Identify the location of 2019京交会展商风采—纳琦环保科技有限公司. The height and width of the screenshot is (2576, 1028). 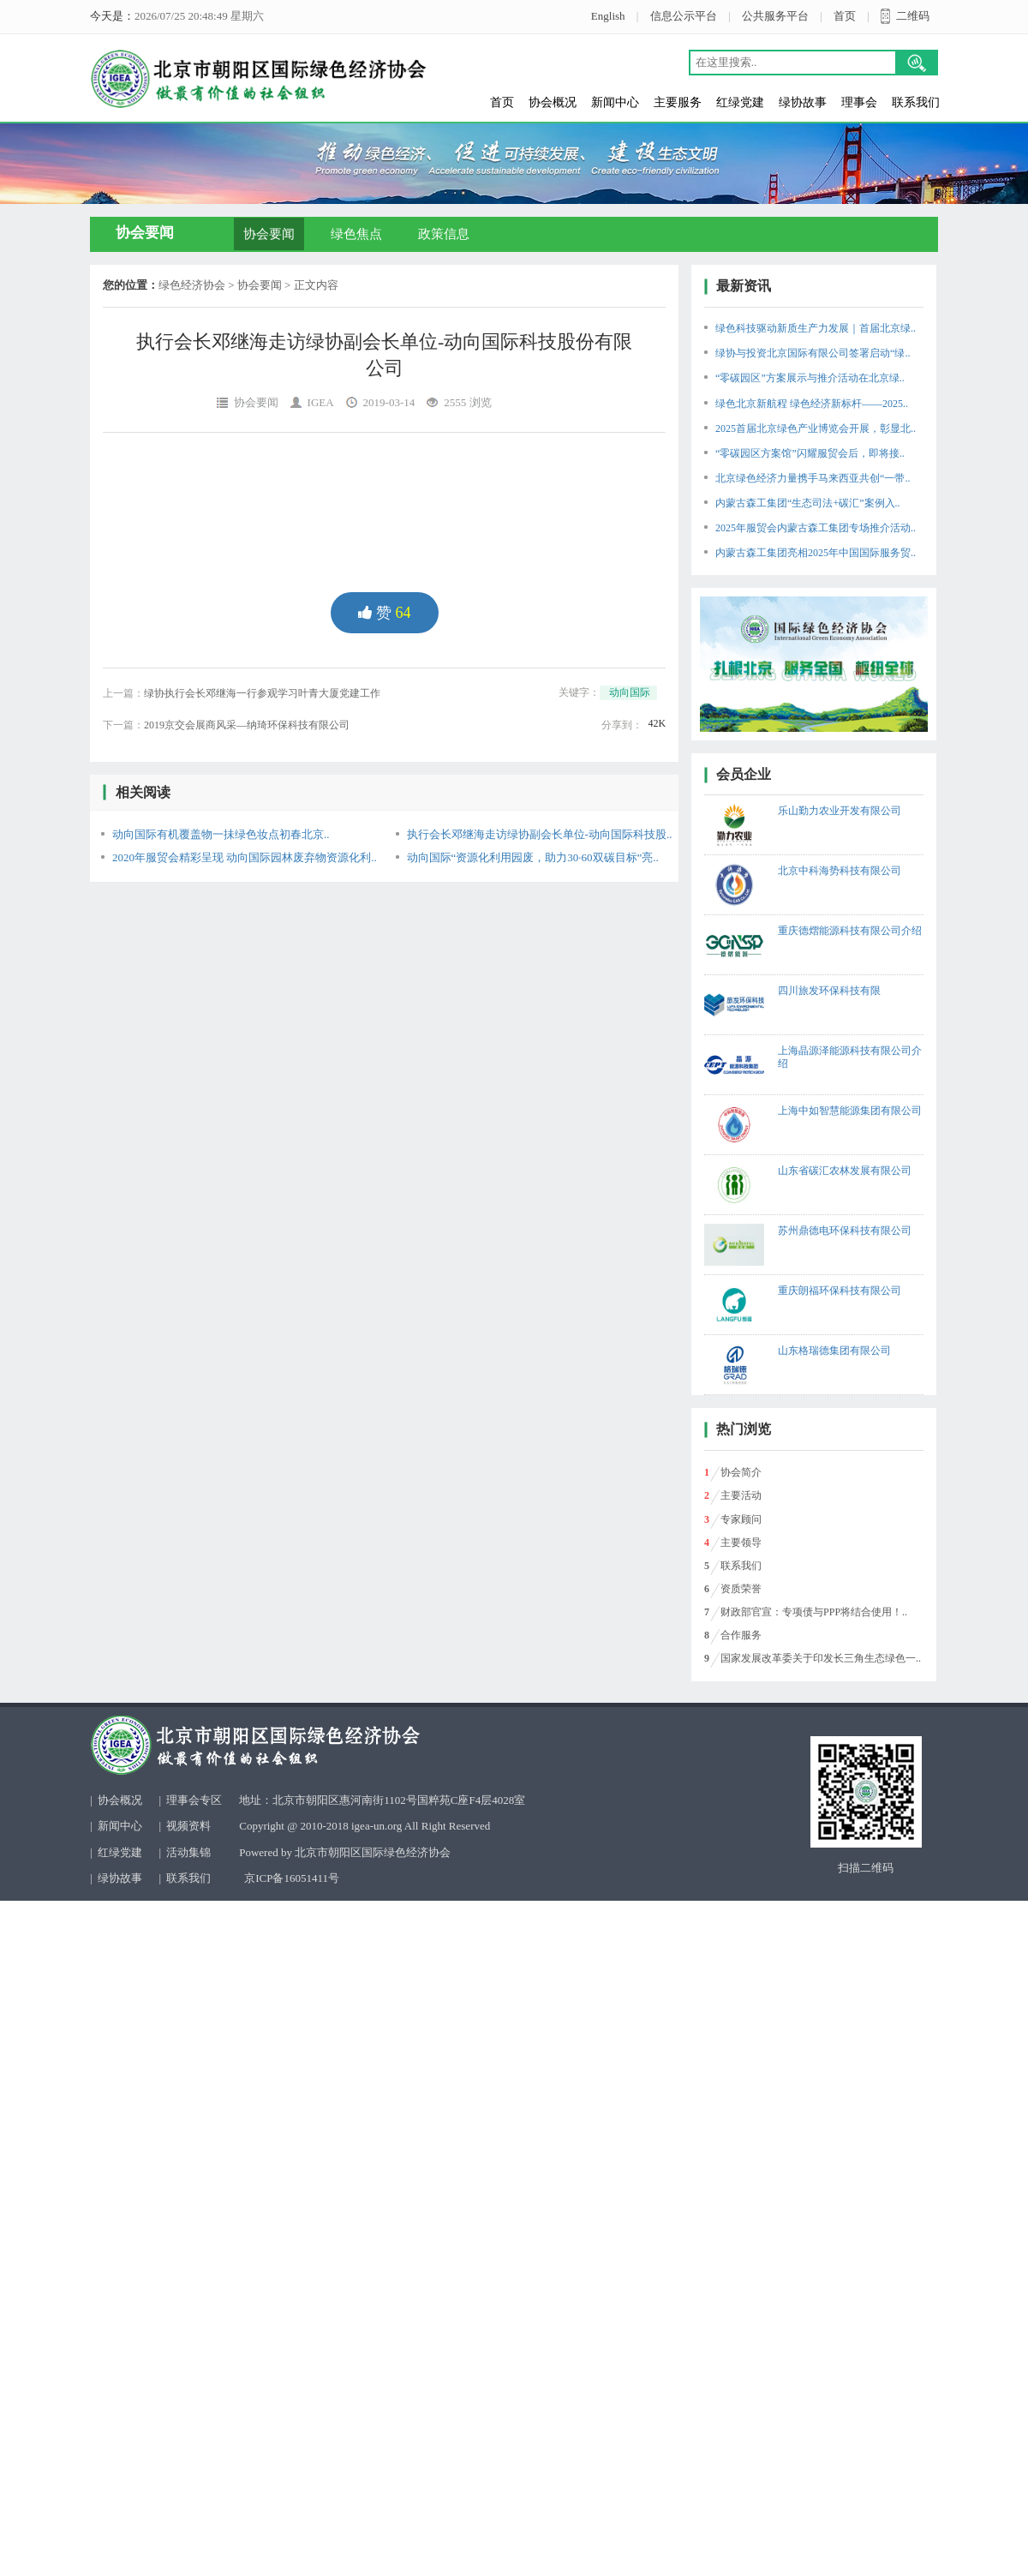
(247, 725).